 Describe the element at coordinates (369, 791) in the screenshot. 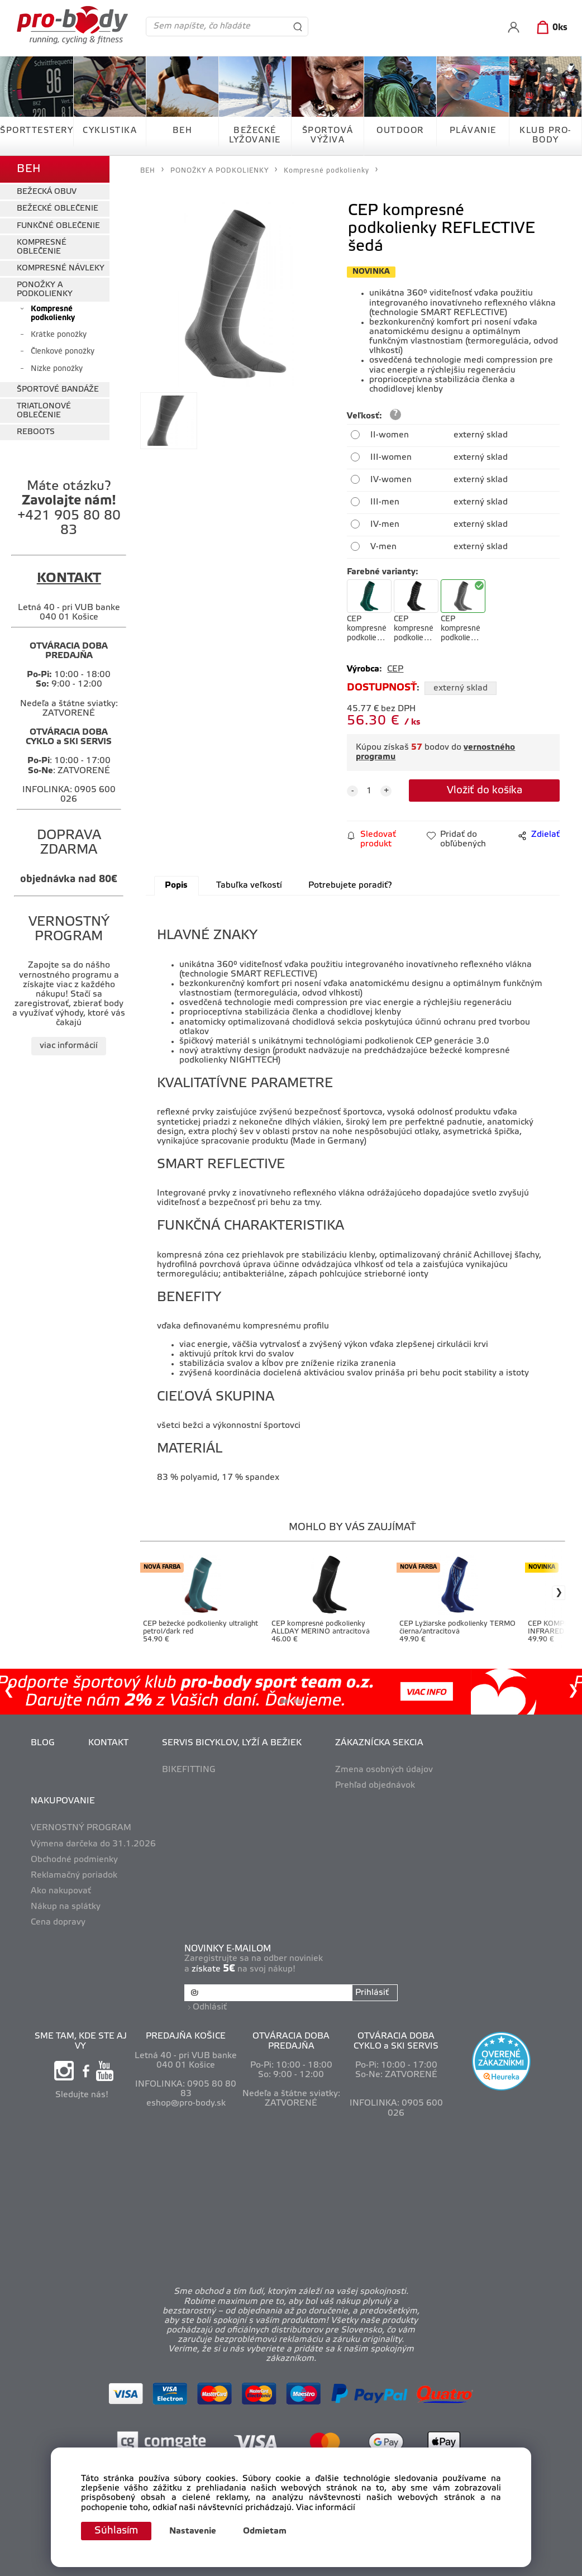

I see `[quantity]` at that location.